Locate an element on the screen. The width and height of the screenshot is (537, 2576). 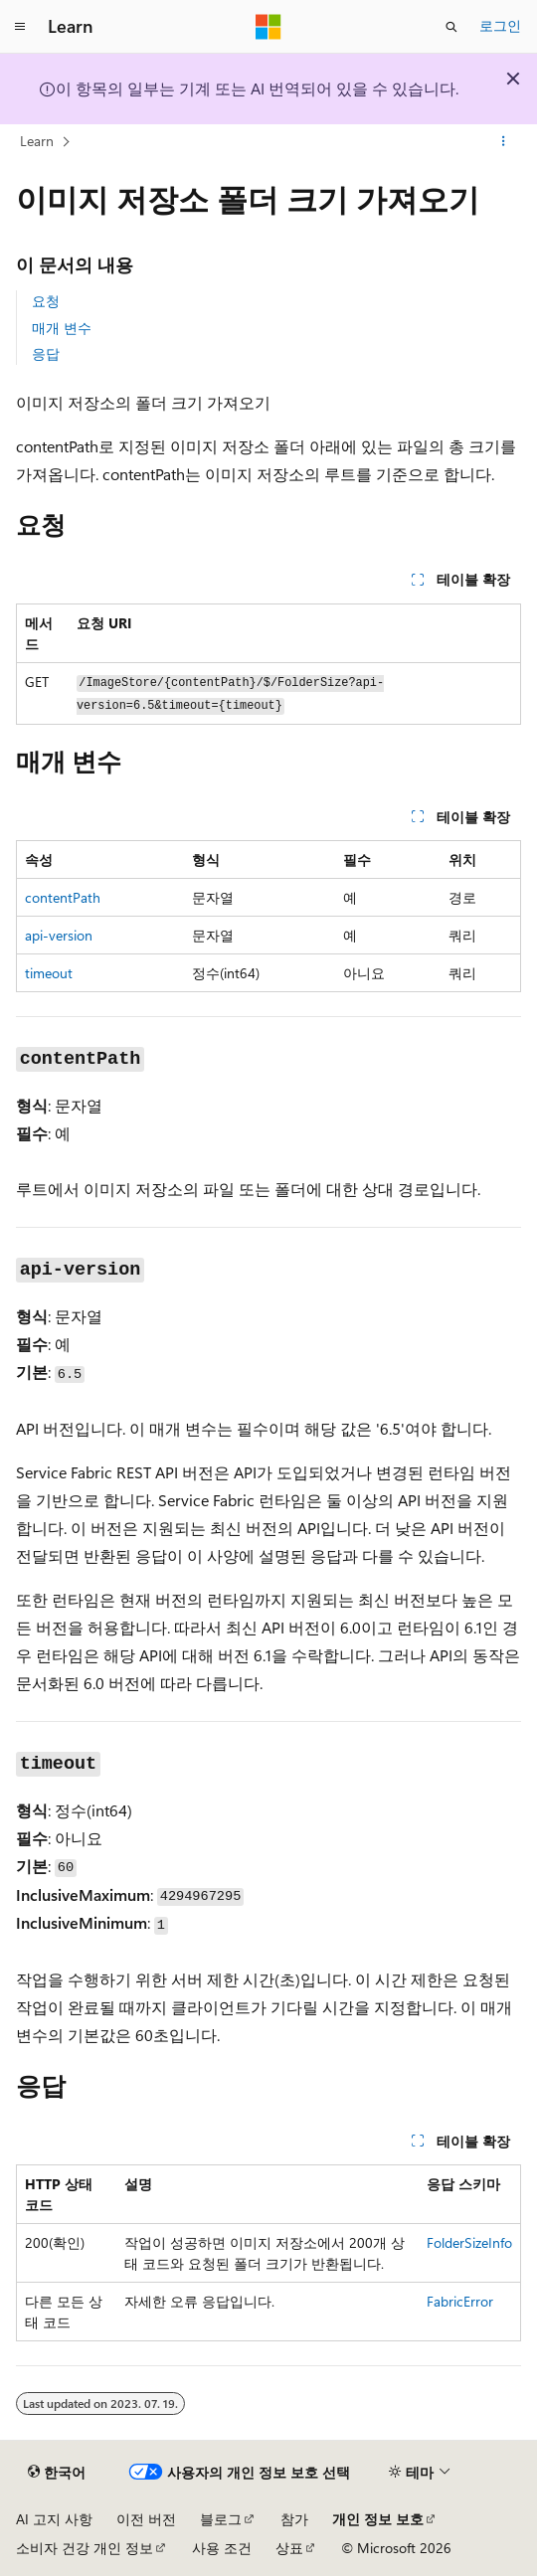
로그인 is located at coordinates (500, 25).